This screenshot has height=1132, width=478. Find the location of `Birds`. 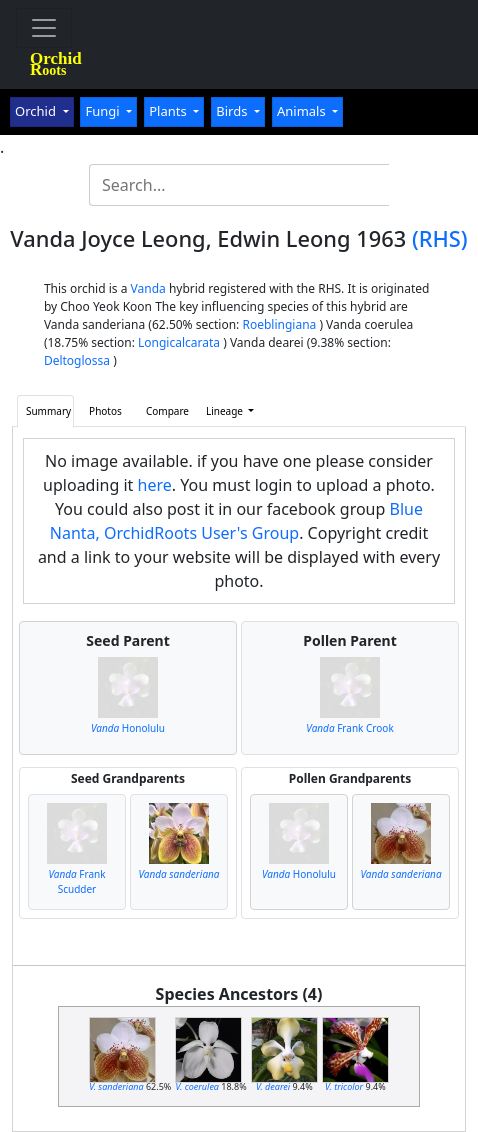

Birds is located at coordinates (233, 111).